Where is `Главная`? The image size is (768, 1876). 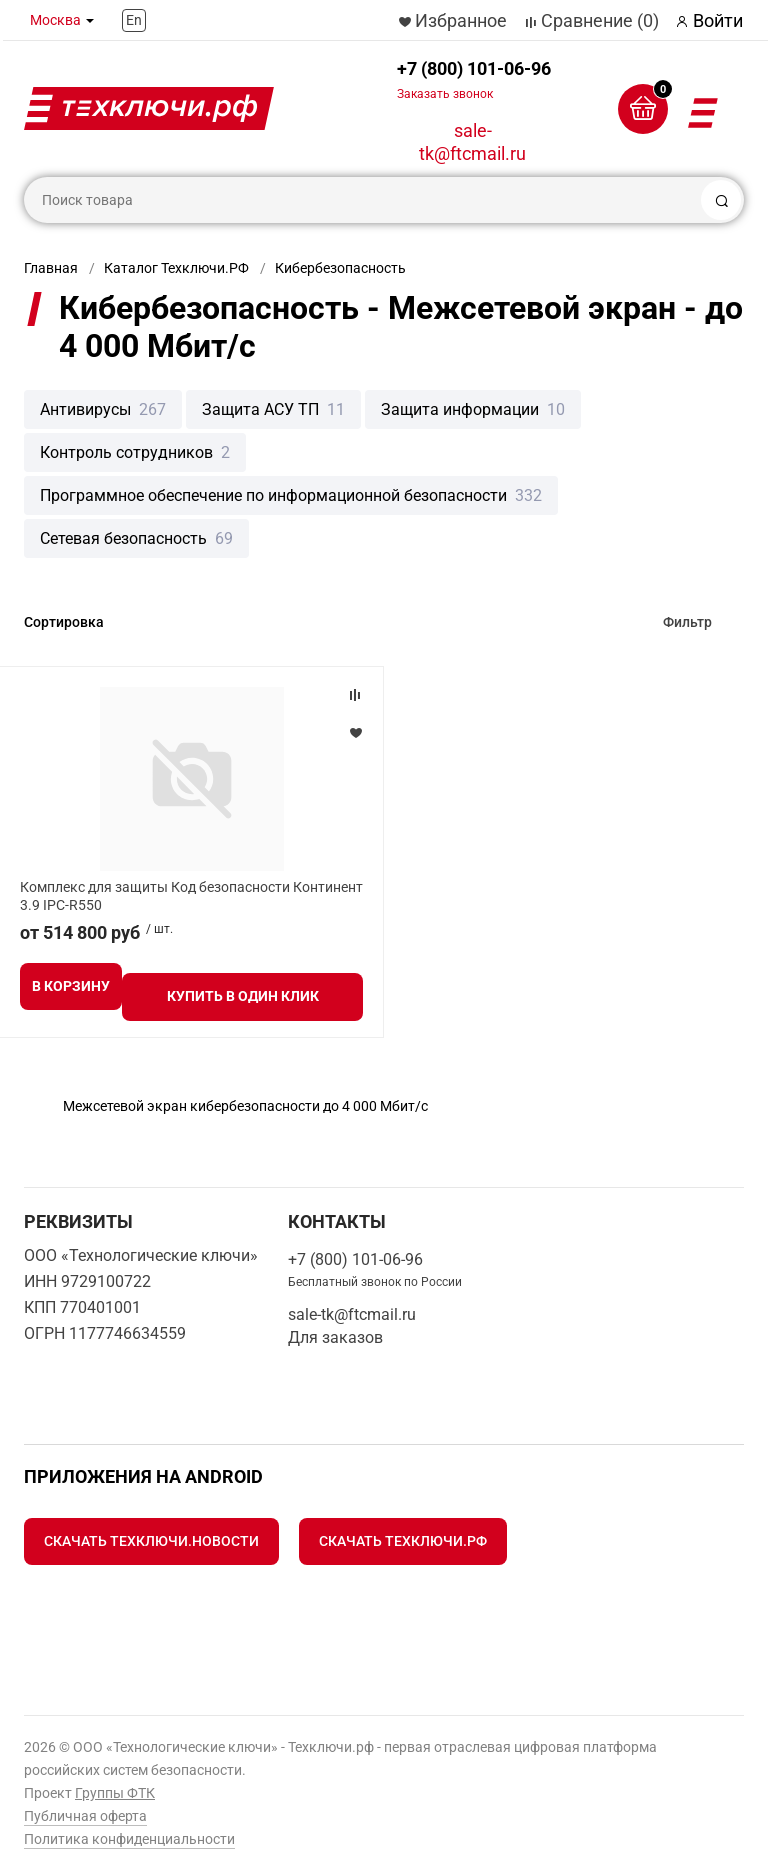 Главная is located at coordinates (51, 268).